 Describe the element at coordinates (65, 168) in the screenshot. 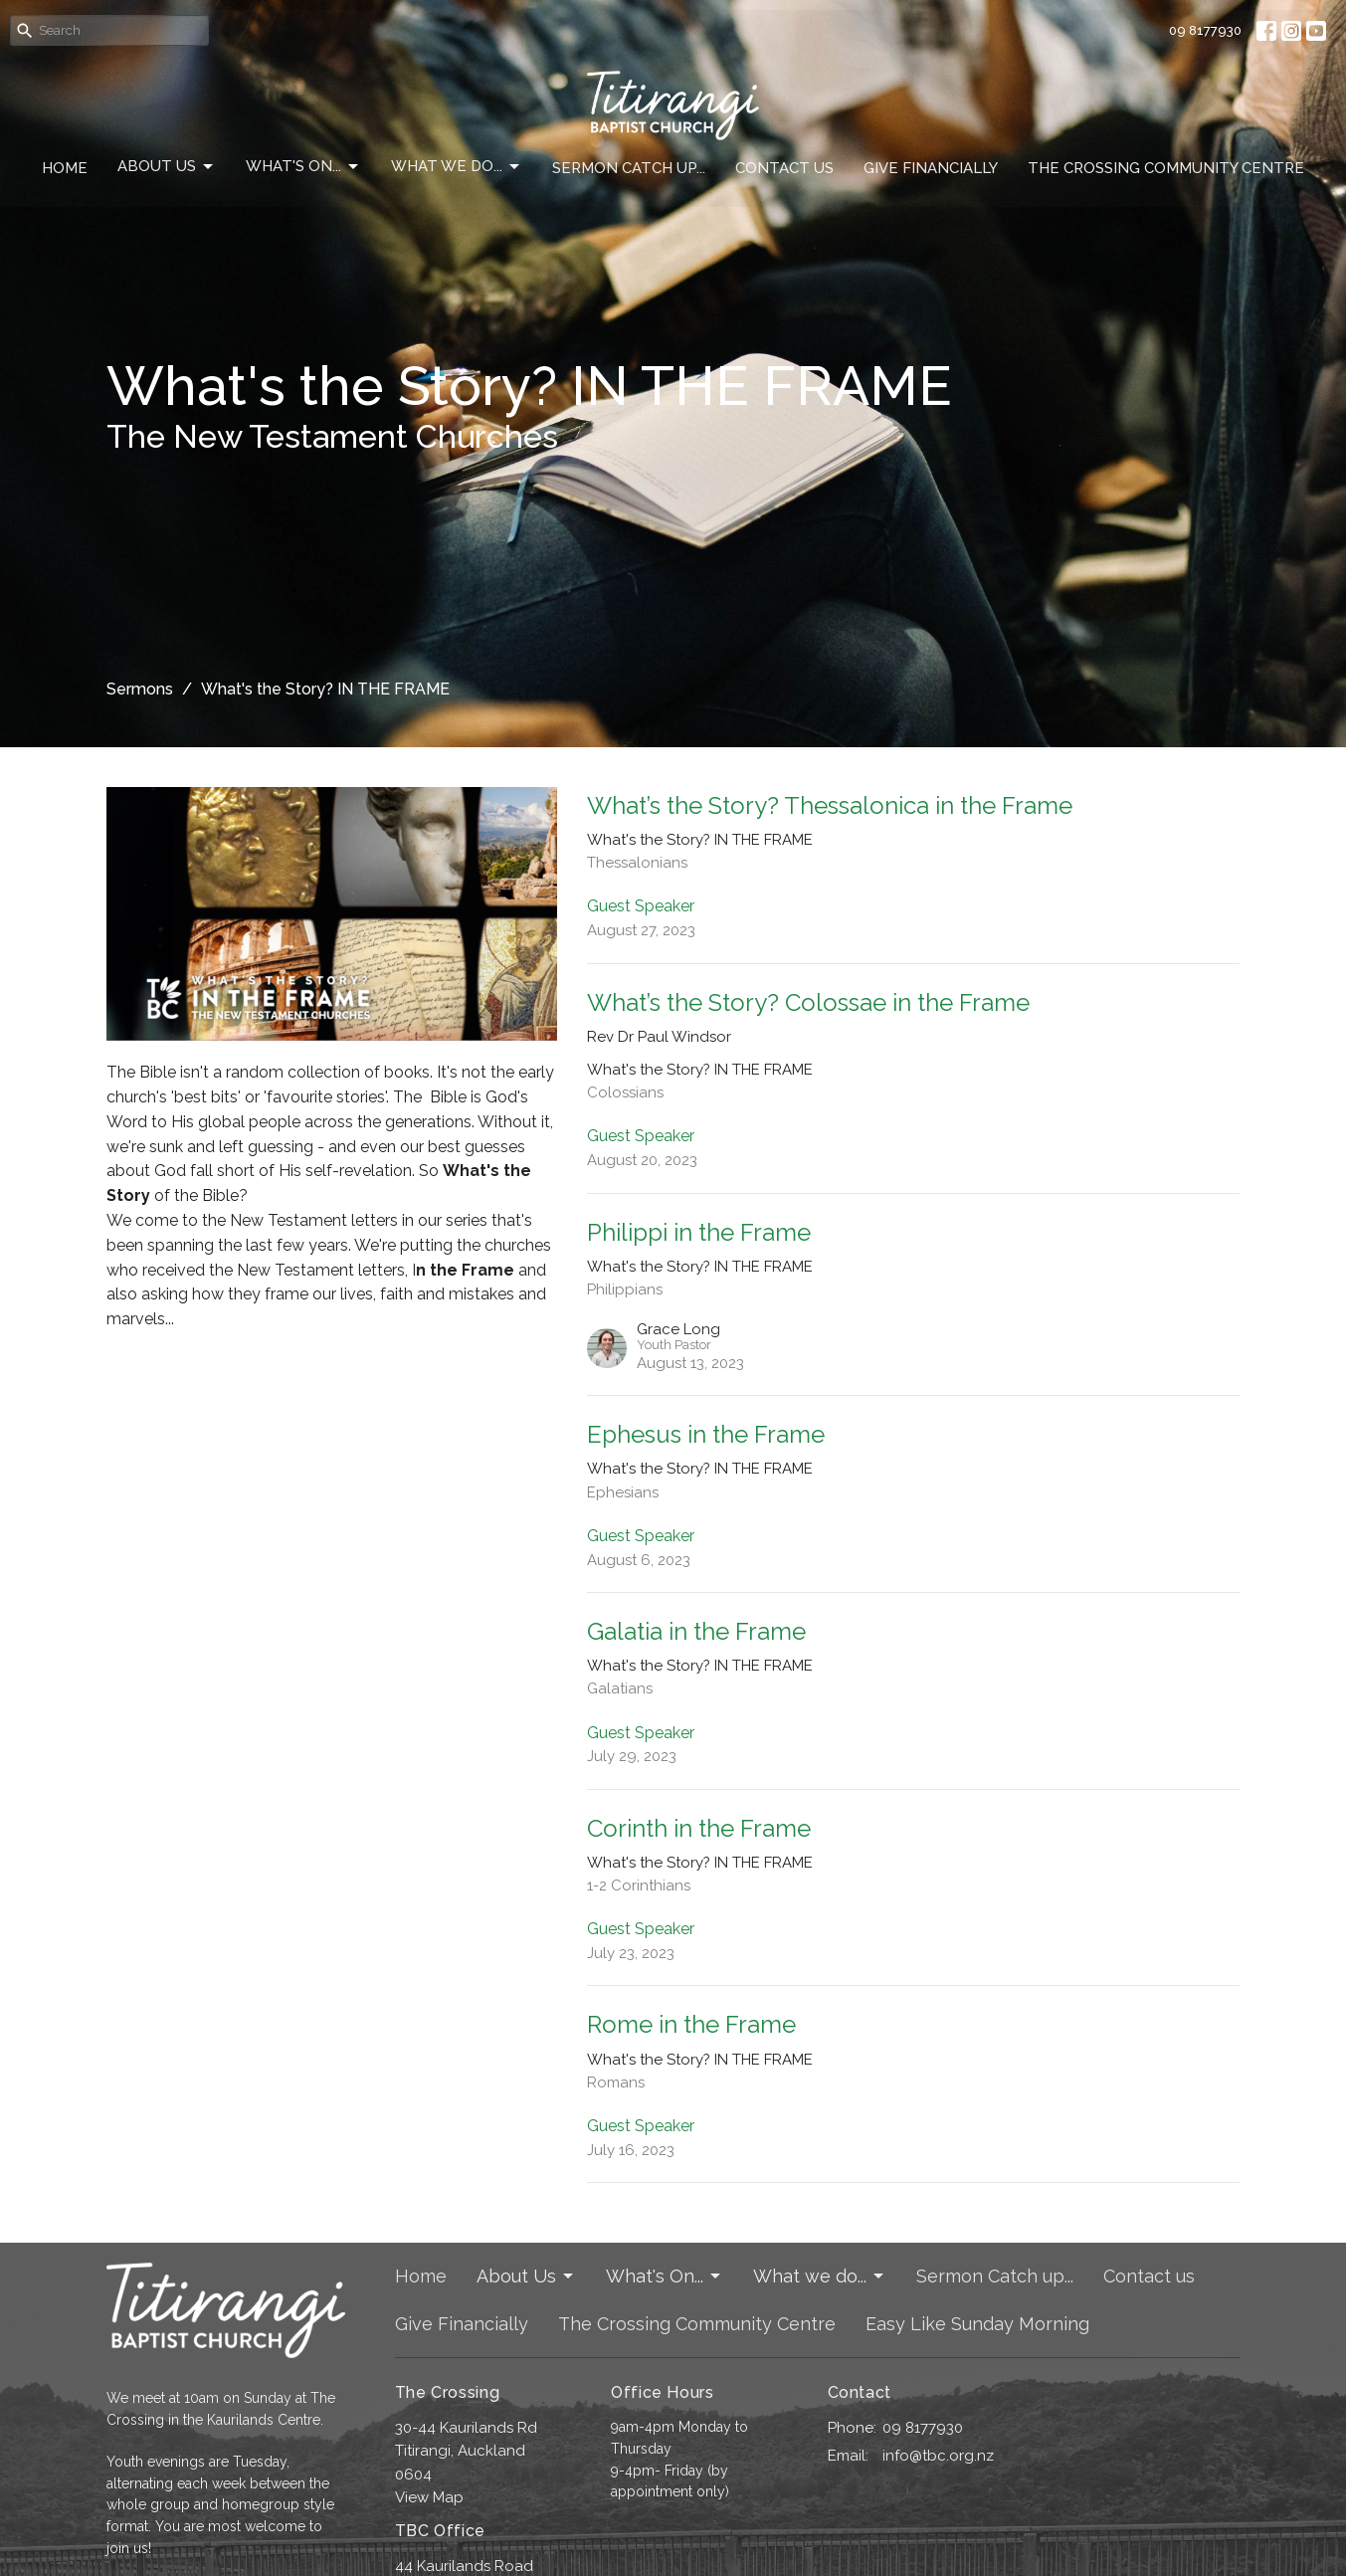

I see `Home` at that location.